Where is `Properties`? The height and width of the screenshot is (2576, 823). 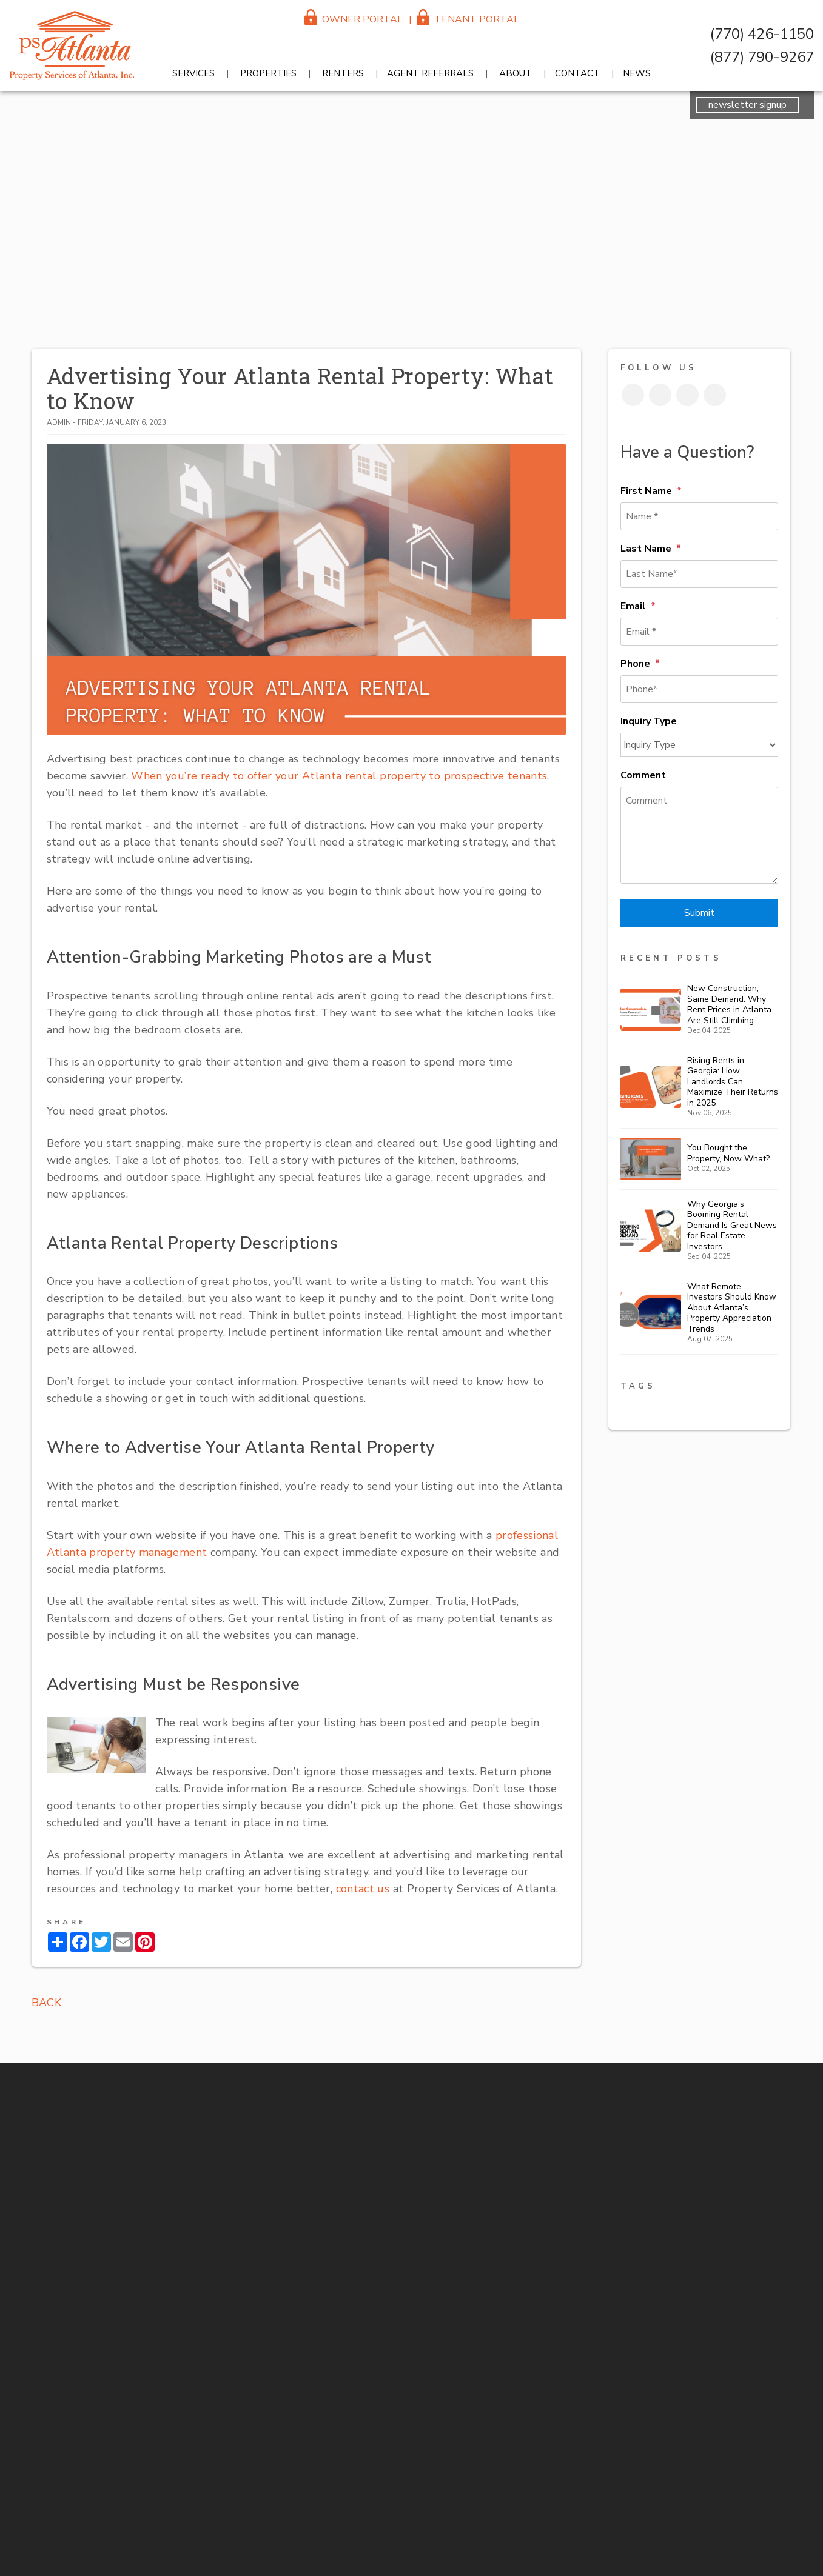 Properties is located at coordinates (268, 73).